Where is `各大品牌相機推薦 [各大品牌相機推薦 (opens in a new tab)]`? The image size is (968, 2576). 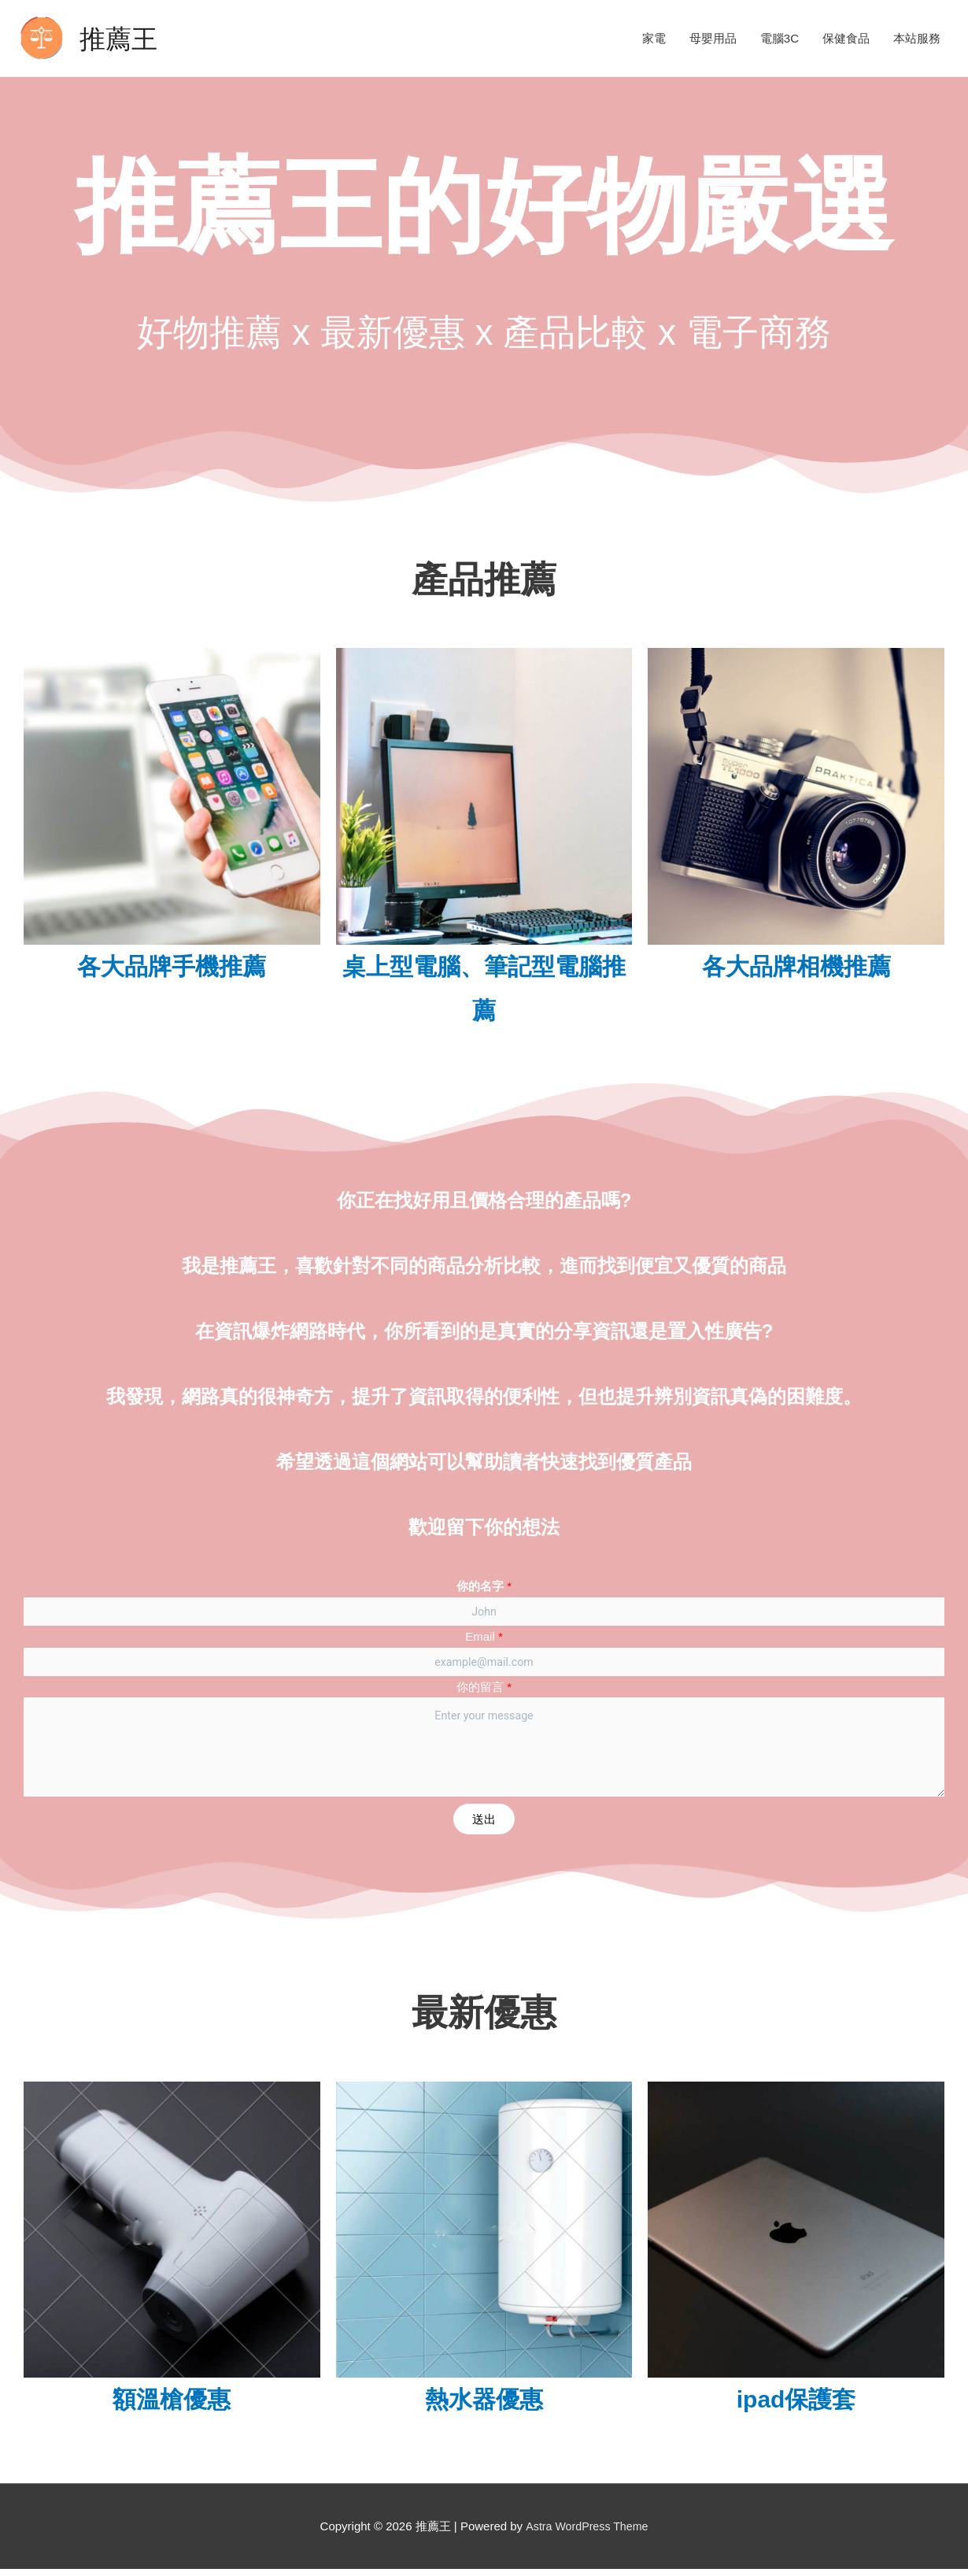 各大品牌相機推薦 [各大品牌相機推薦 (opens in a new tab)] is located at coordinates (796, 966).